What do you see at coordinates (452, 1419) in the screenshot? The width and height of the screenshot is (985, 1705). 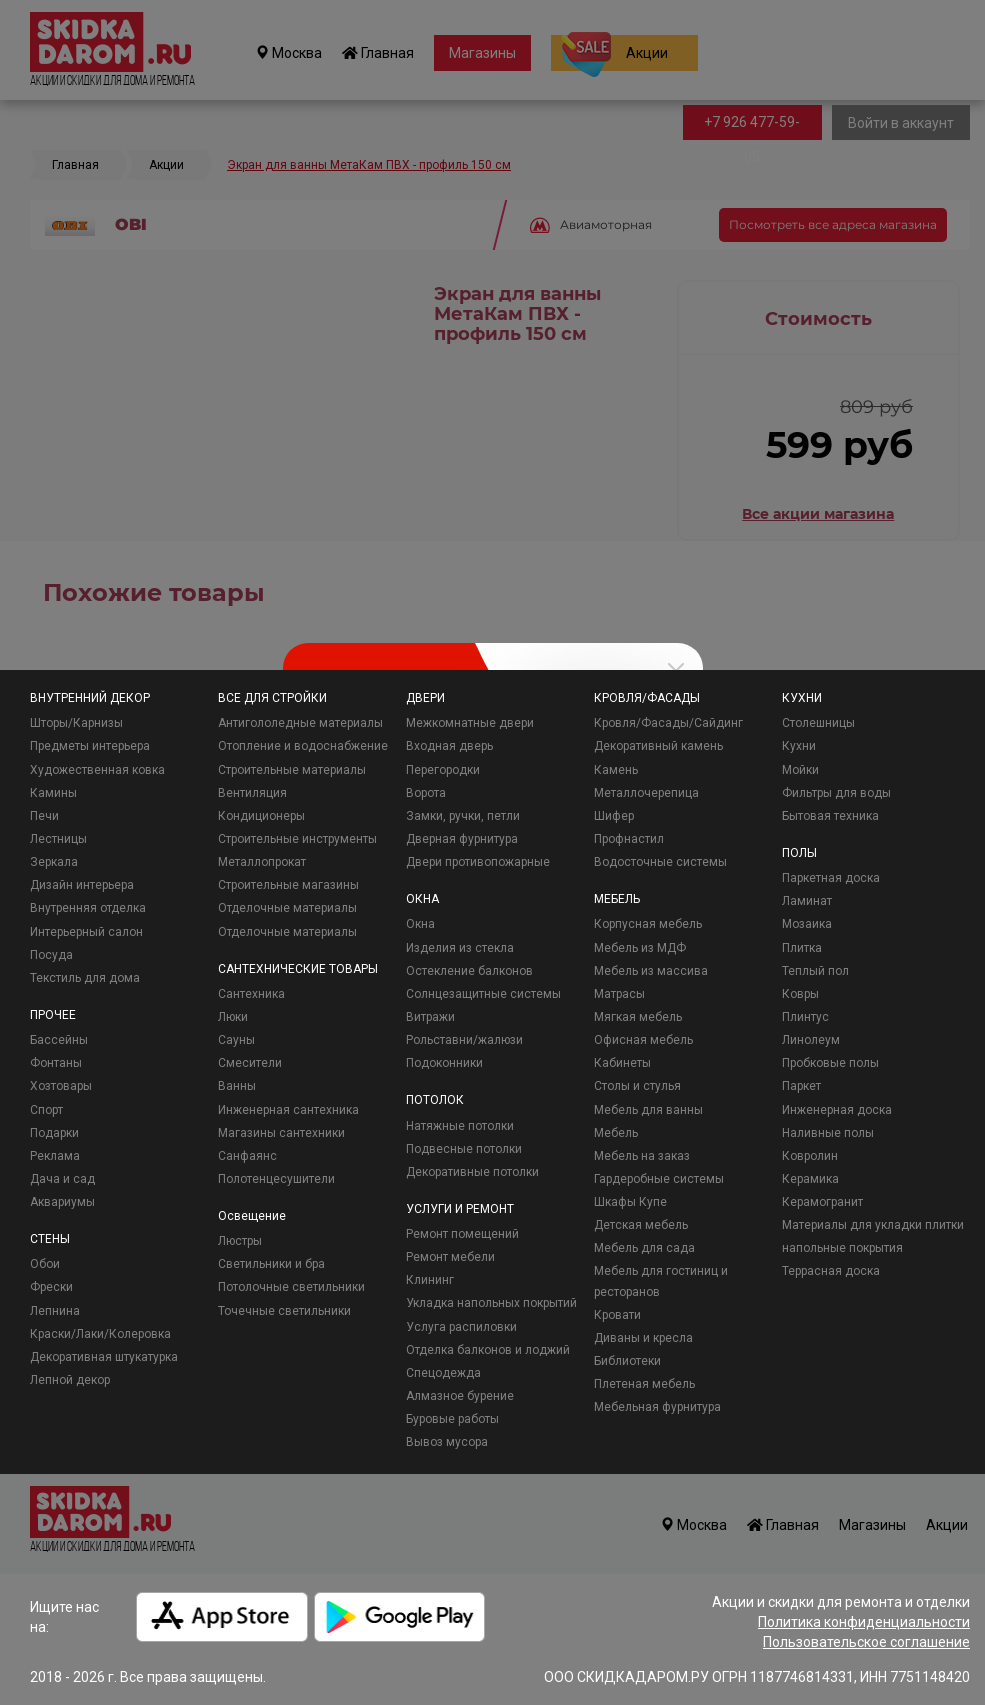 I see `Буровые работы` at bounding box center [452, 1419].